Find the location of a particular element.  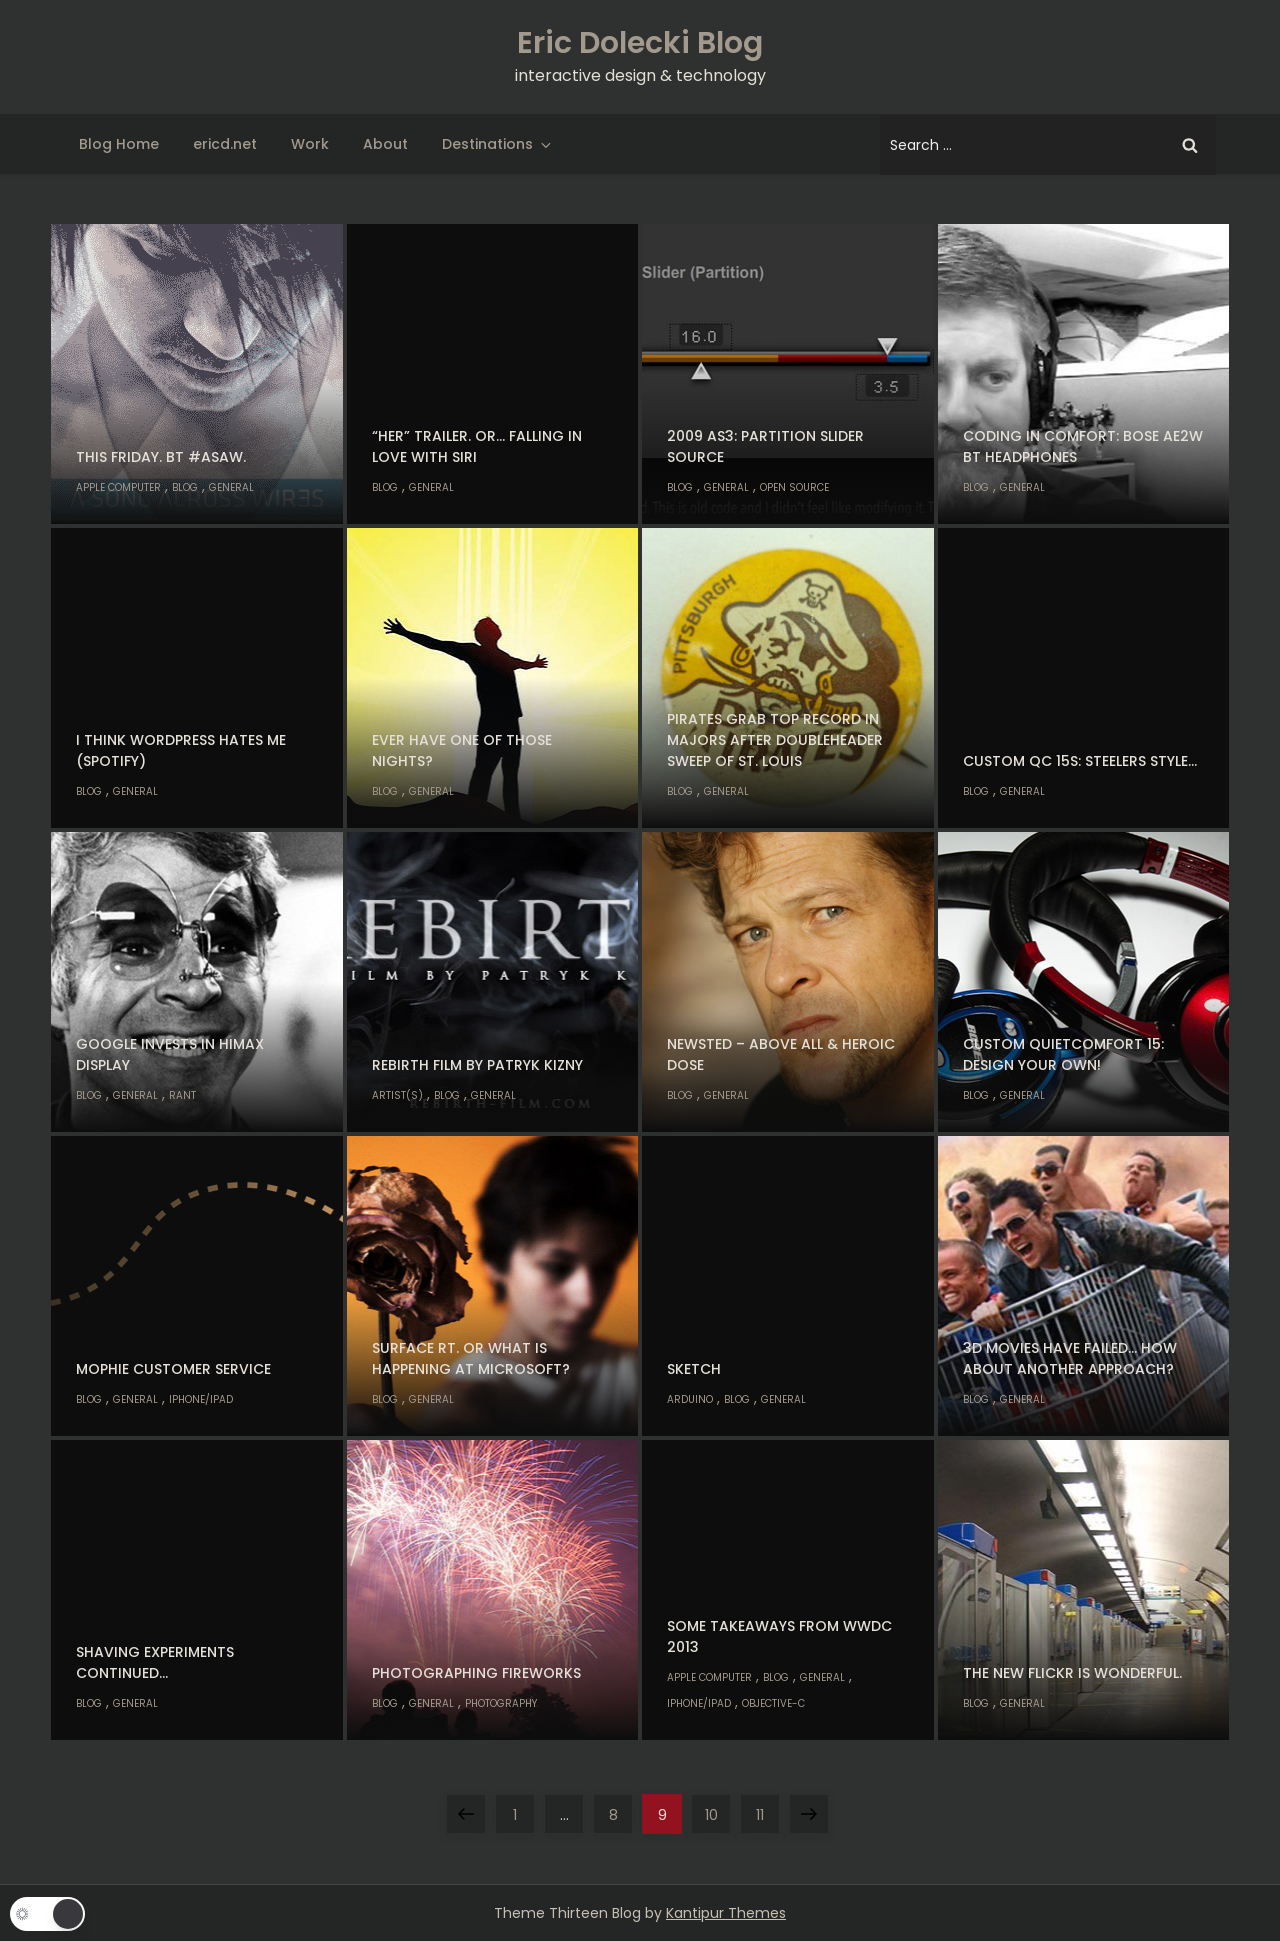

Photography is located at coordinates (501, 1703).